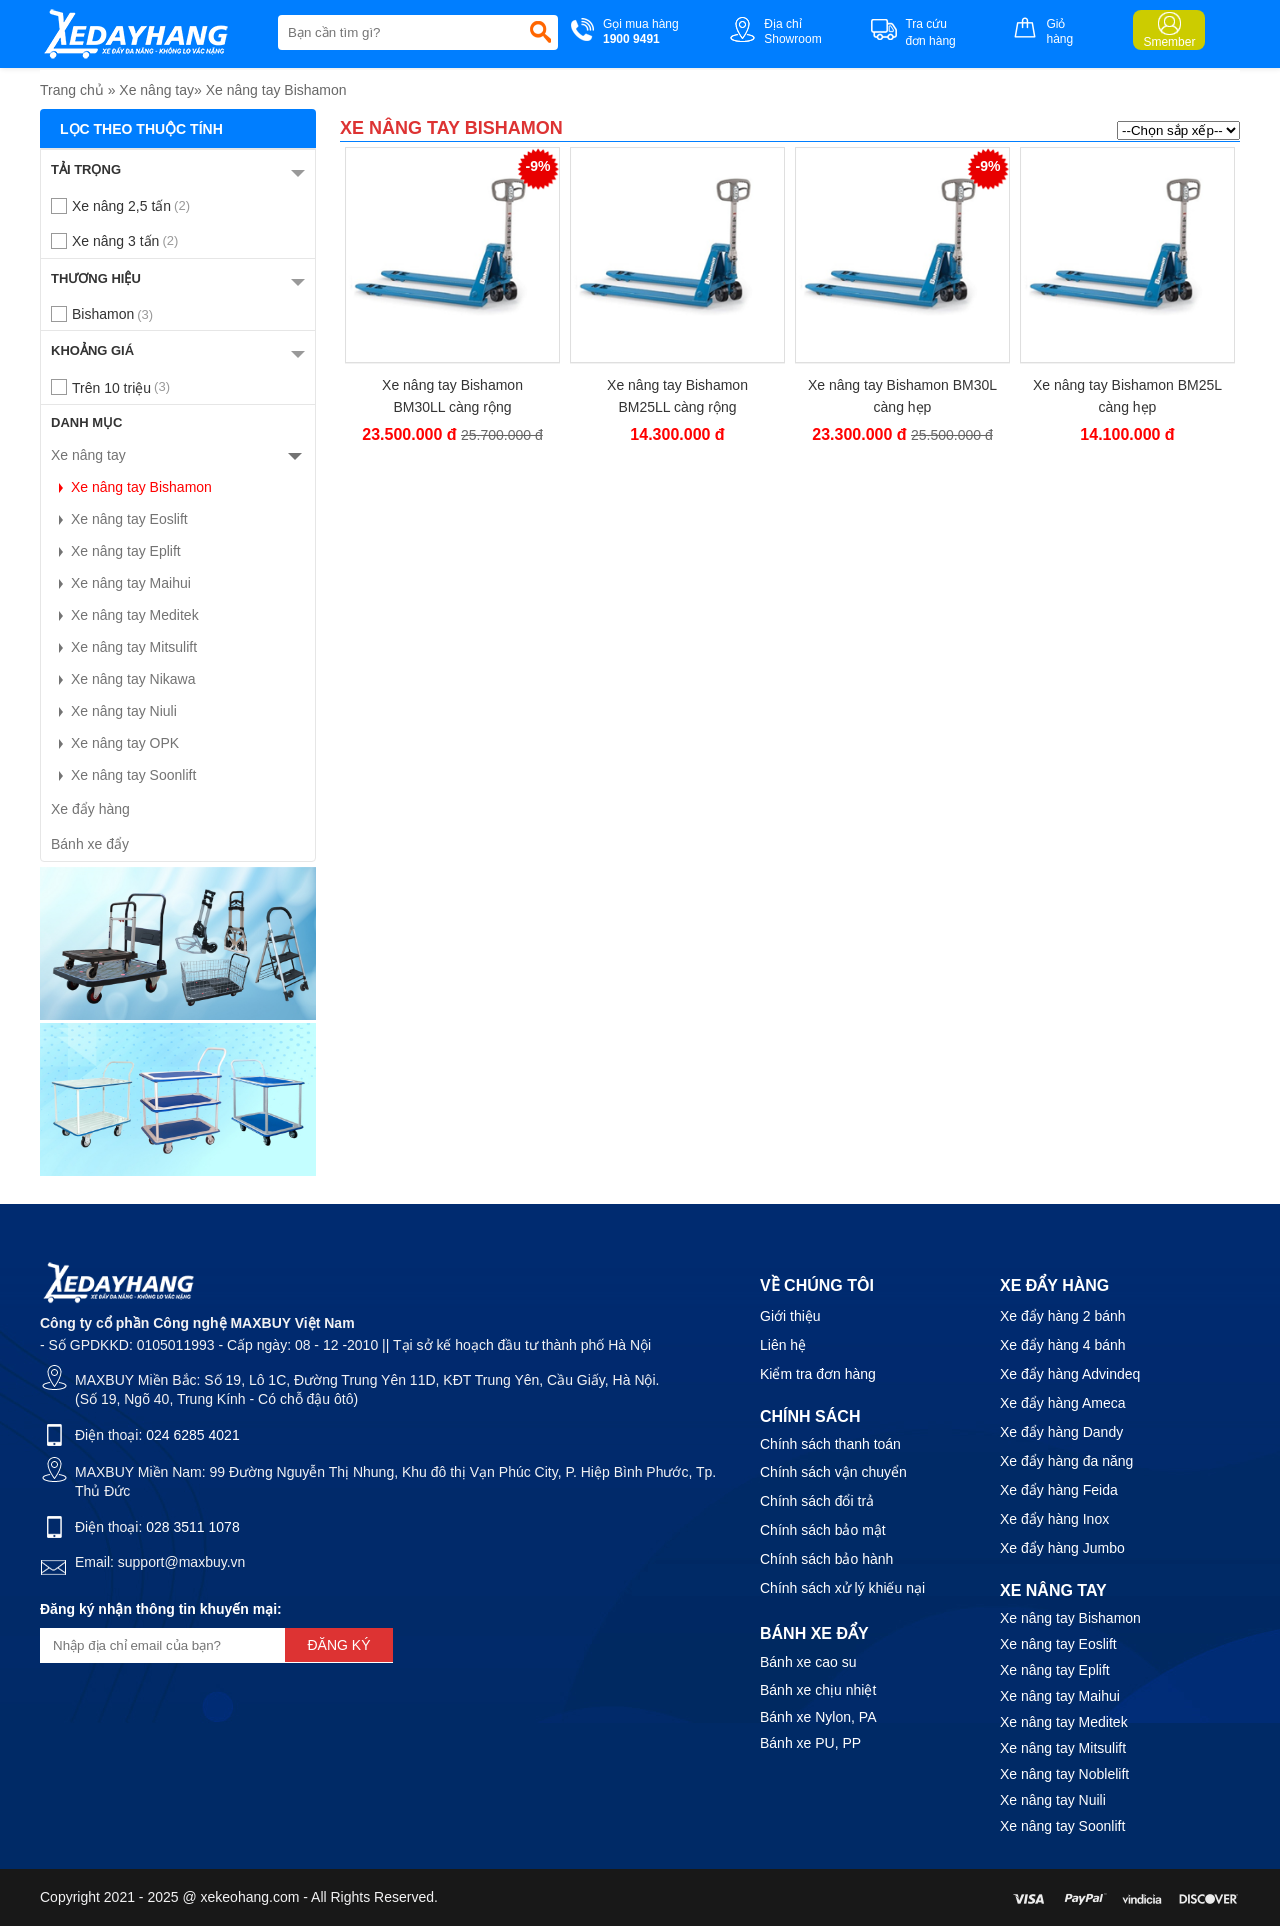  Describe the element at coordinates (1061, 1432) in the screenshot. I see `Xe đẩy hàng Dandy` at that location.